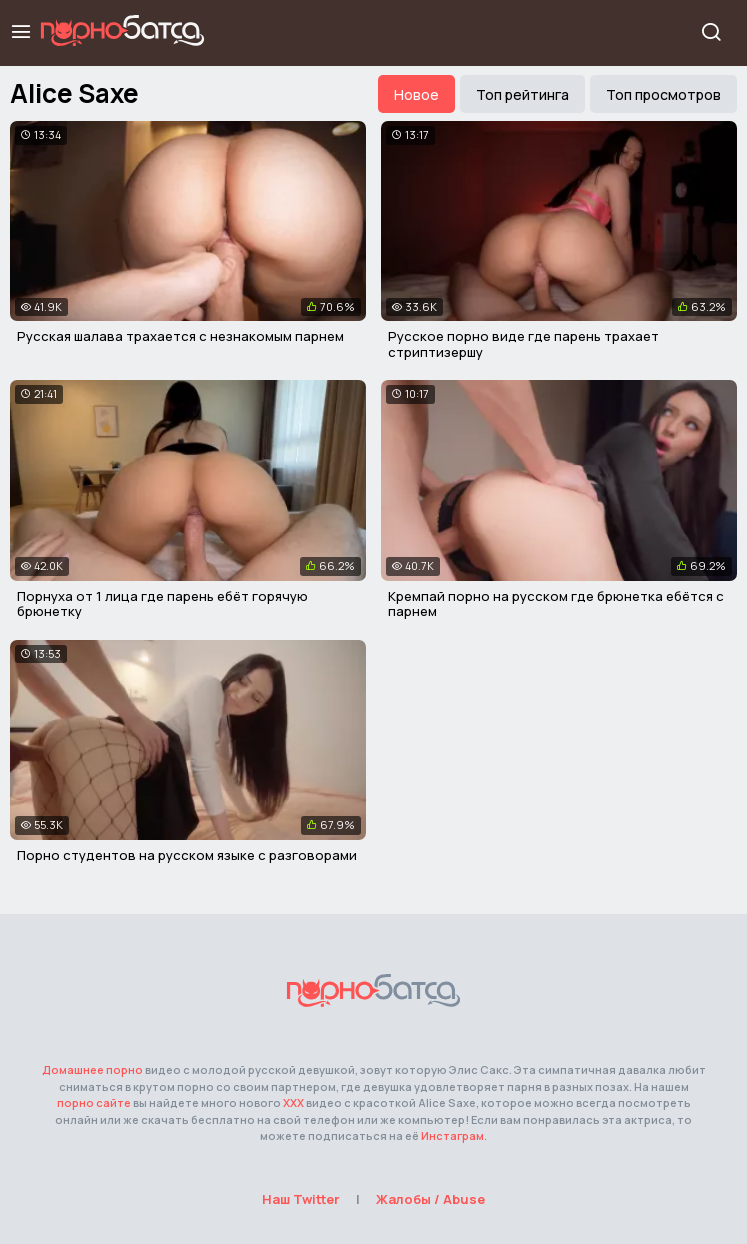 The width and height of the screenshot is (747, 1244). Describe the element at coordinates (556, 604) in the screenshot. I see `Кремпай порно на русском где брюнетка ебётся с парнем` at that location.